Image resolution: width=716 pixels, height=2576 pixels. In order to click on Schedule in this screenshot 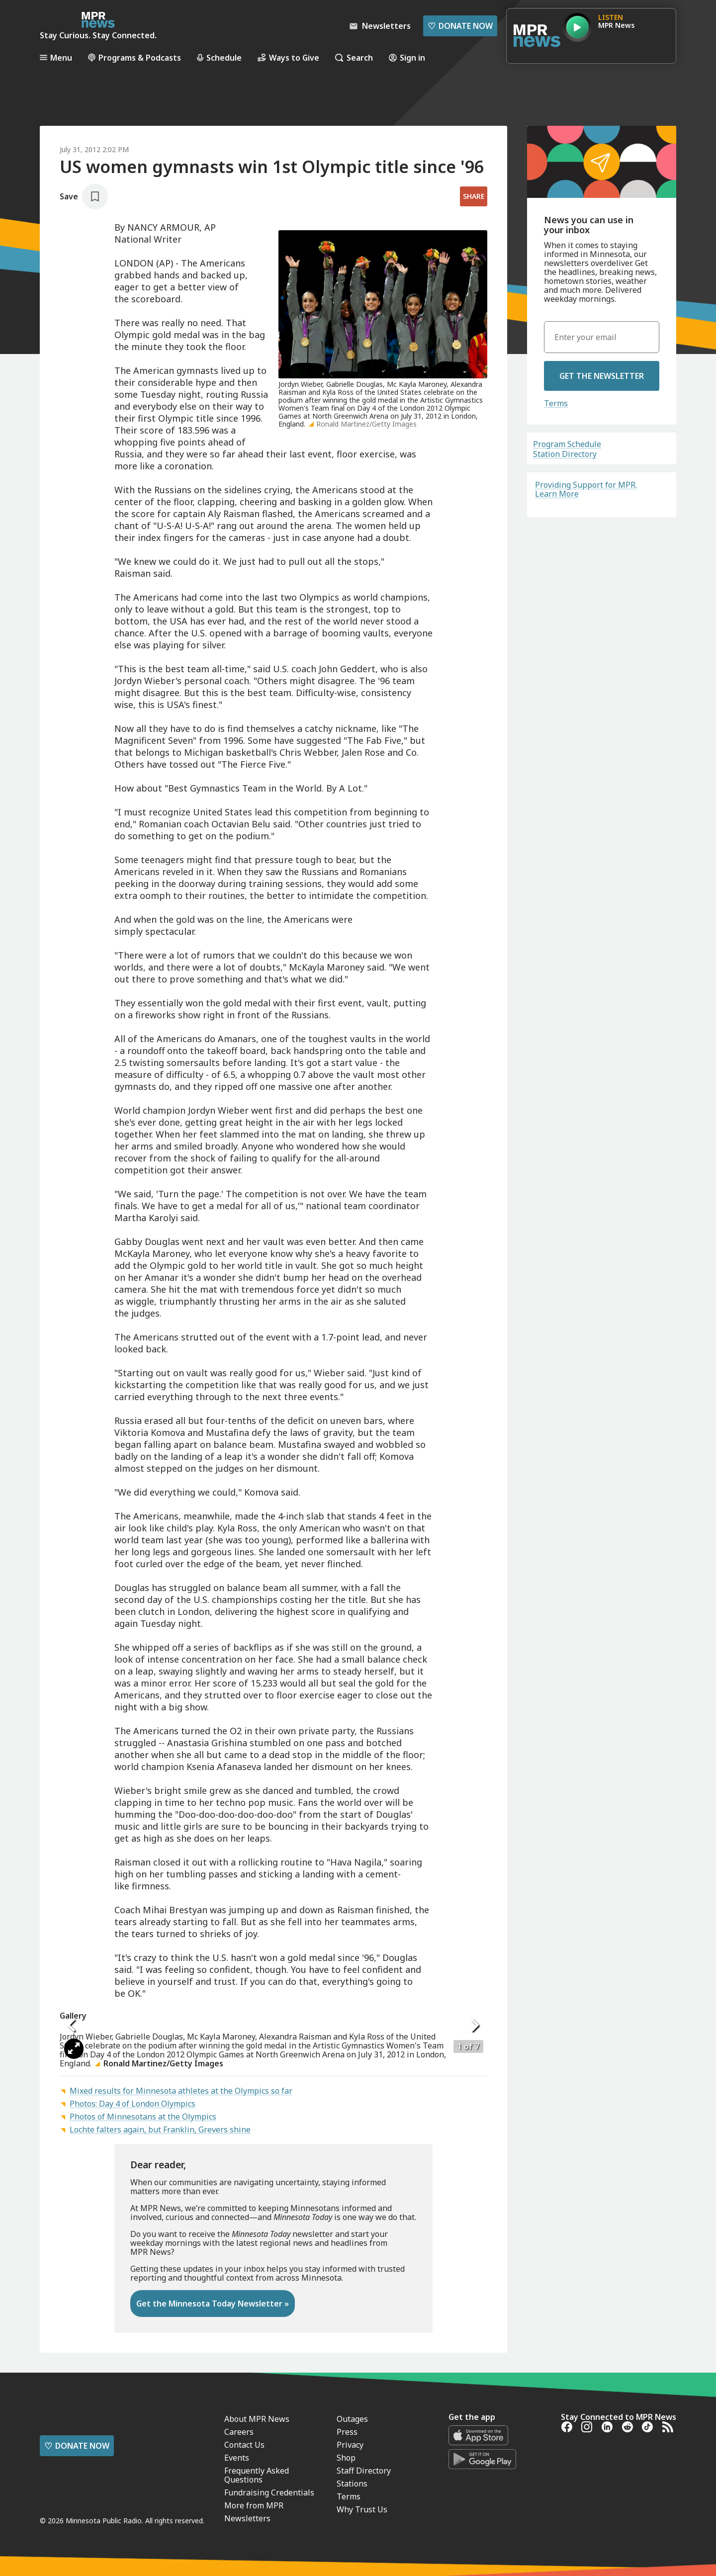, I will do `click(219, 57)`.